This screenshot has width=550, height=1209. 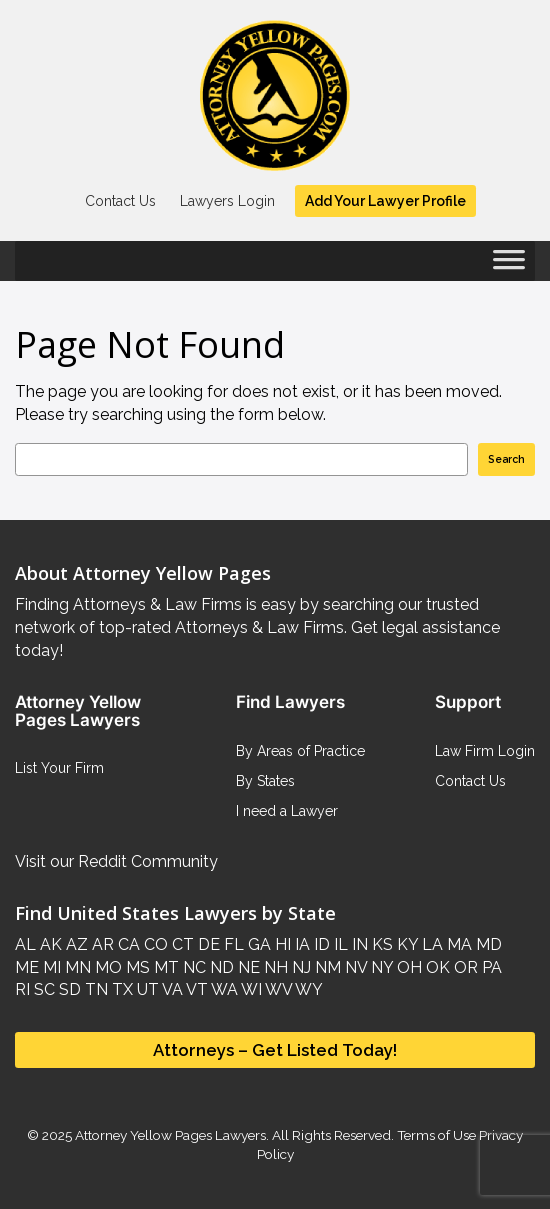 What do you see at coordinates (223, 989) in the screenshot?
I see `WA` at bounding box center [223, 989].